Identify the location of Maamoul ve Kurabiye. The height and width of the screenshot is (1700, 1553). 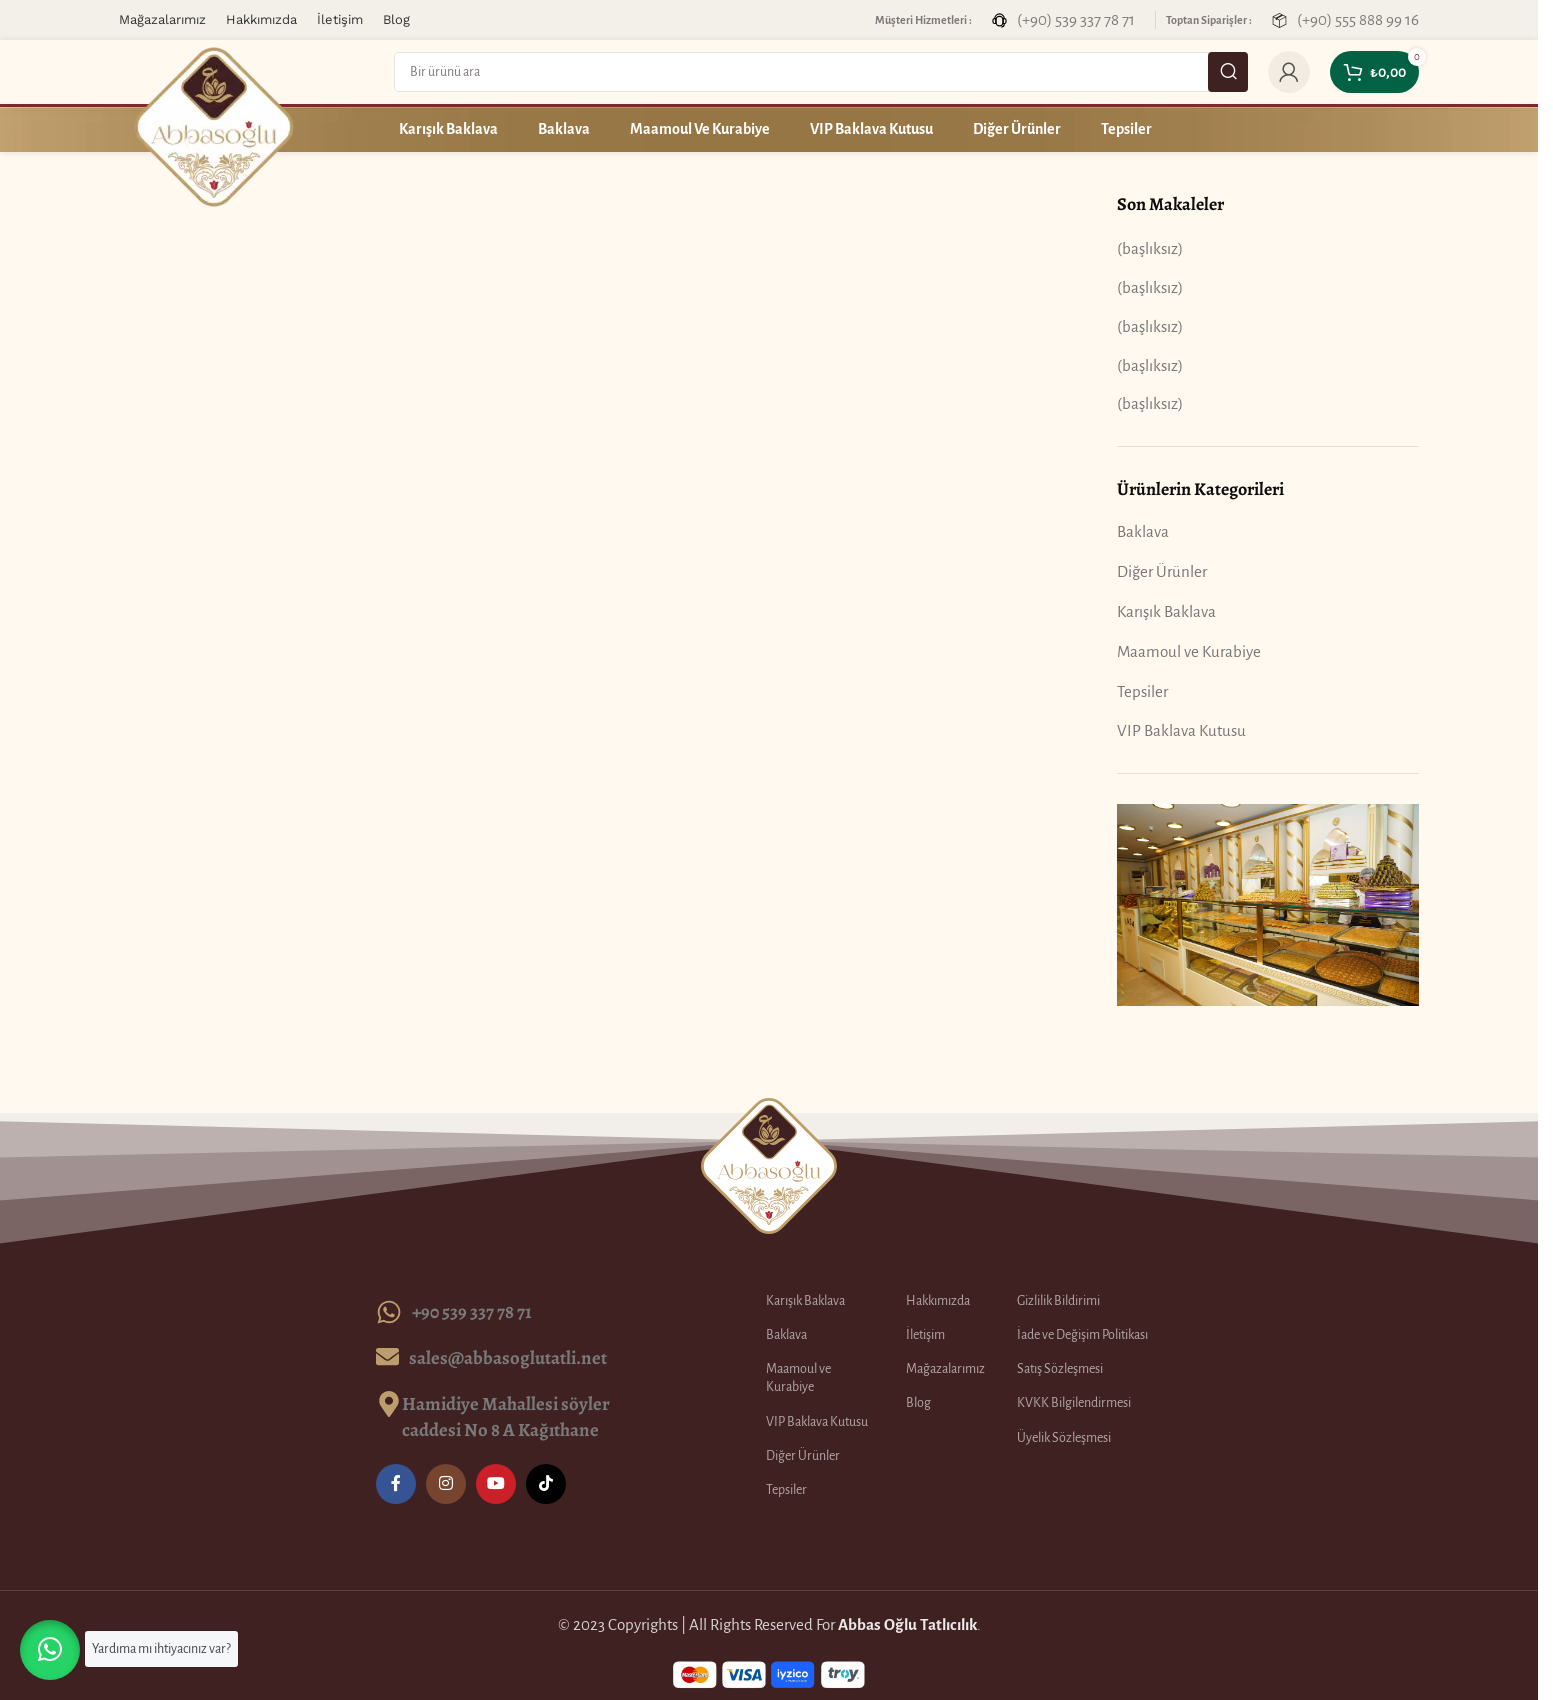
(1189, 651).